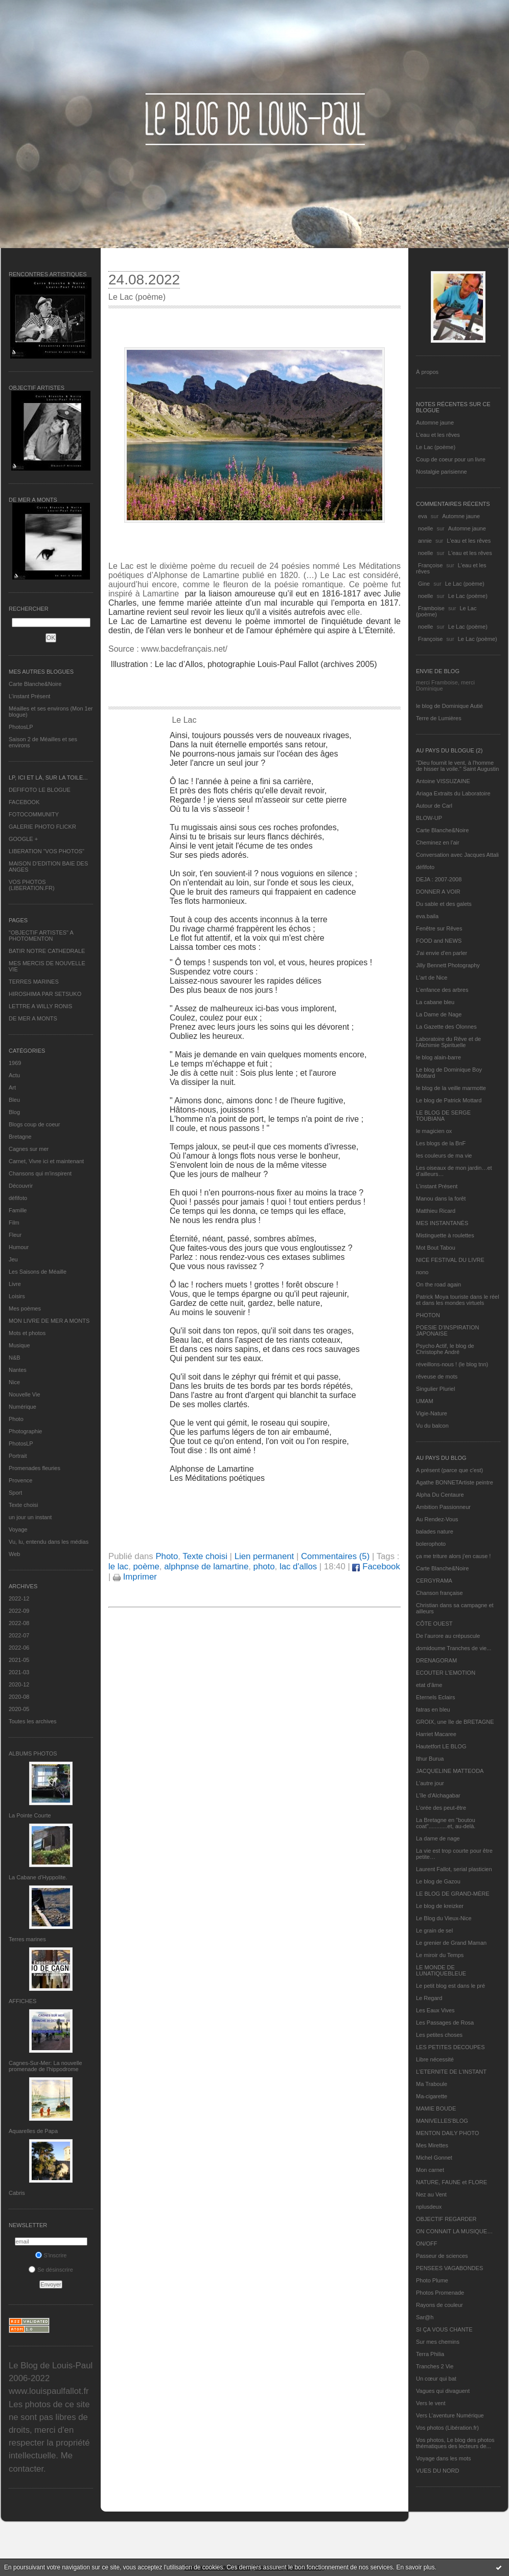 The image size is (509, 2576). I want to click on Françoise, so click(430, 565).